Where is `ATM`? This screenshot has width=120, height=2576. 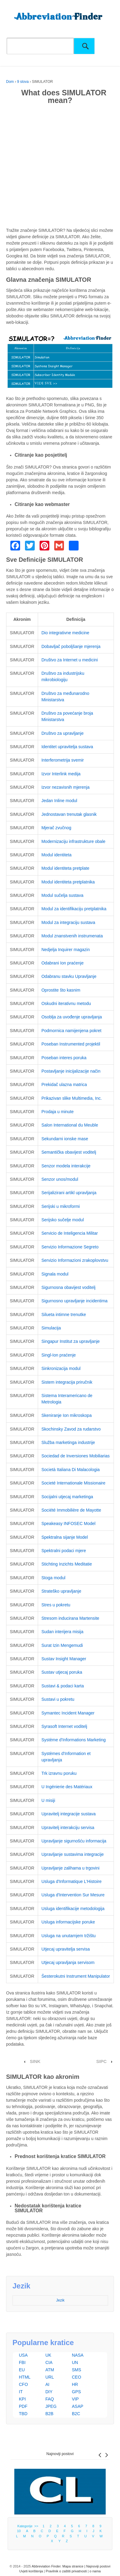
ATM is located at coordinates (49, 2369).